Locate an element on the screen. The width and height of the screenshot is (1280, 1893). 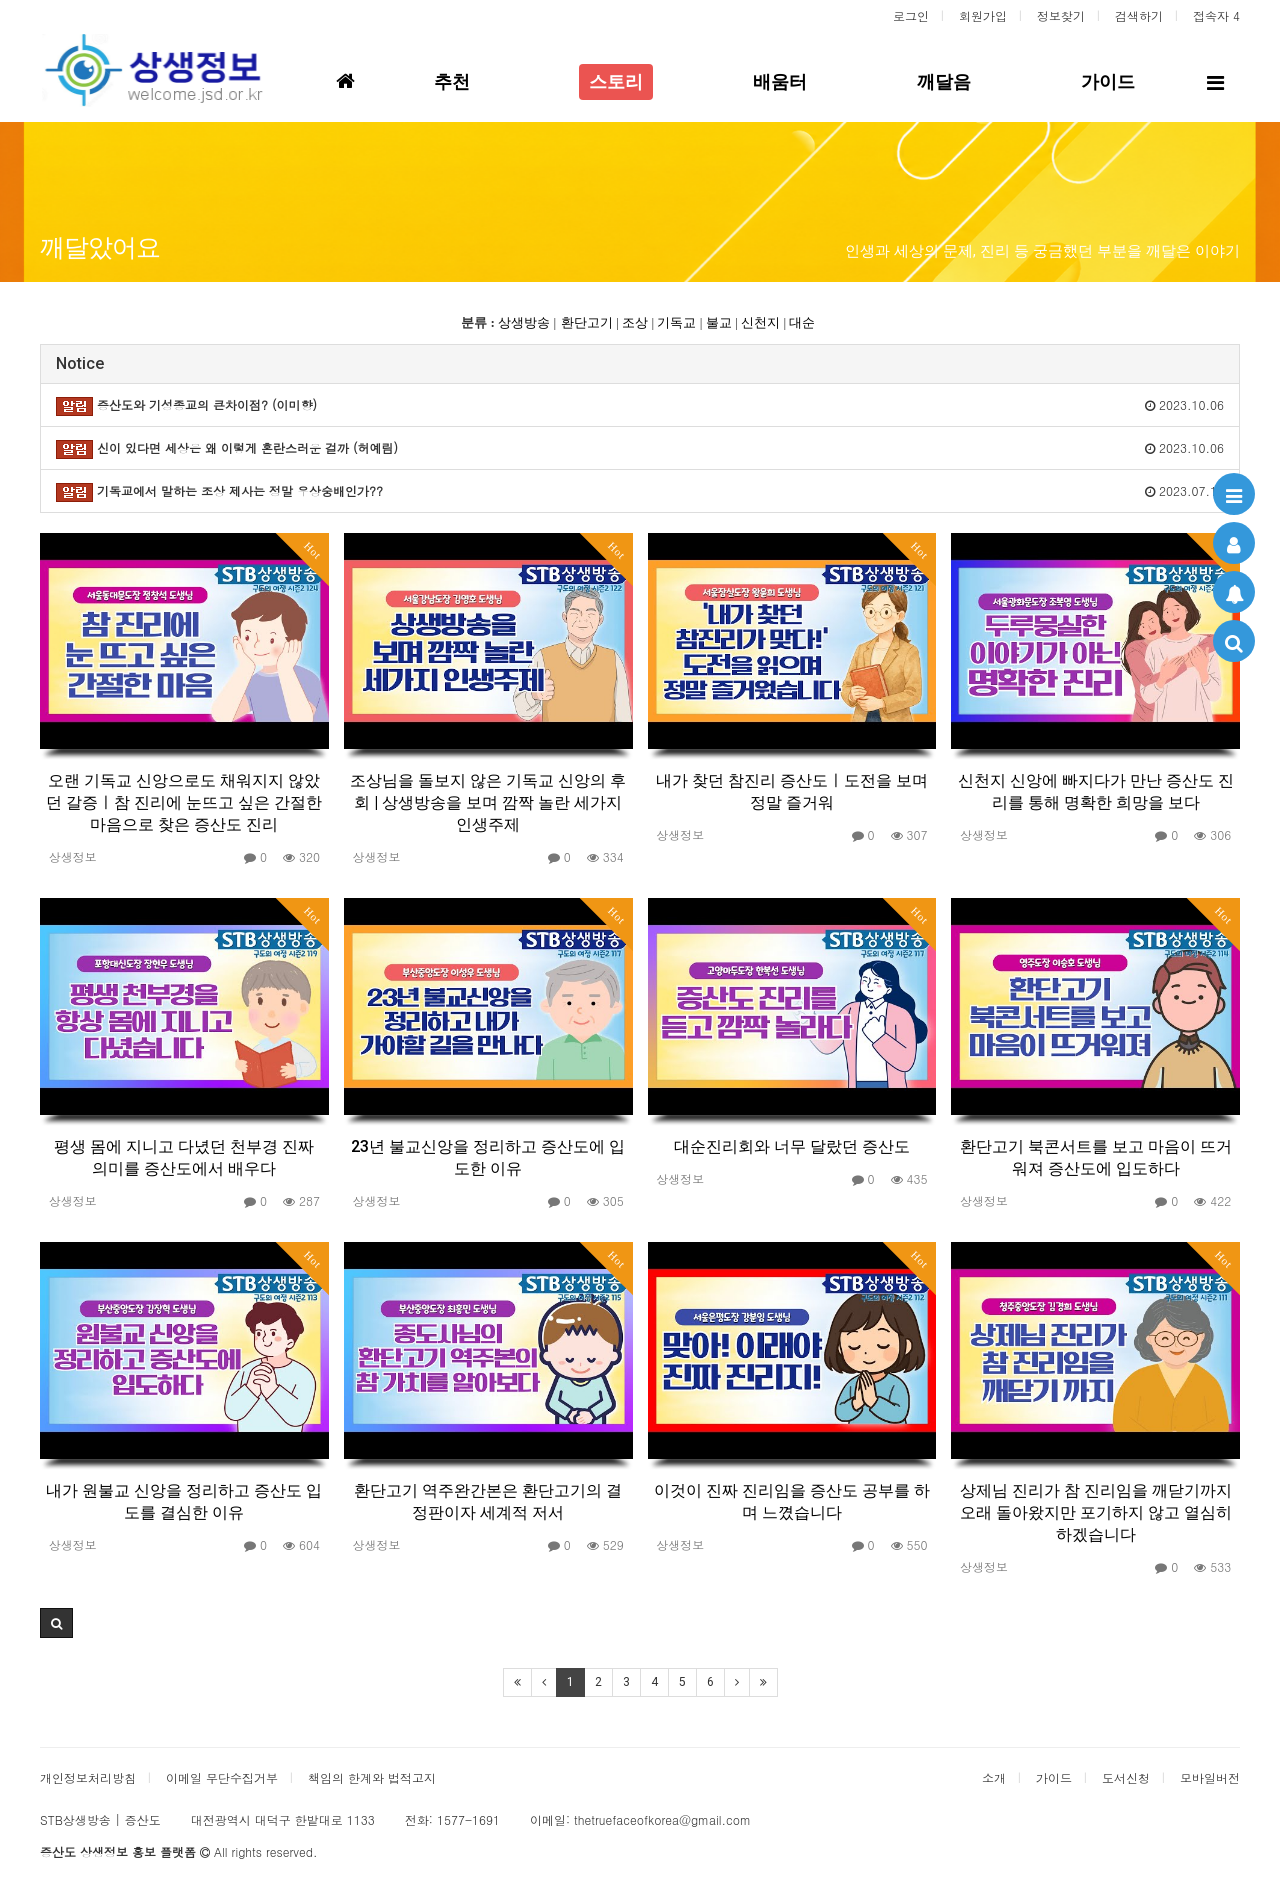
상제님 진리가 참 진리임을 깨닫기까지 오래 돌아왔지만 포기하지 않고 열심히 하겠습니다 is located at coordinates (1096, 1512).